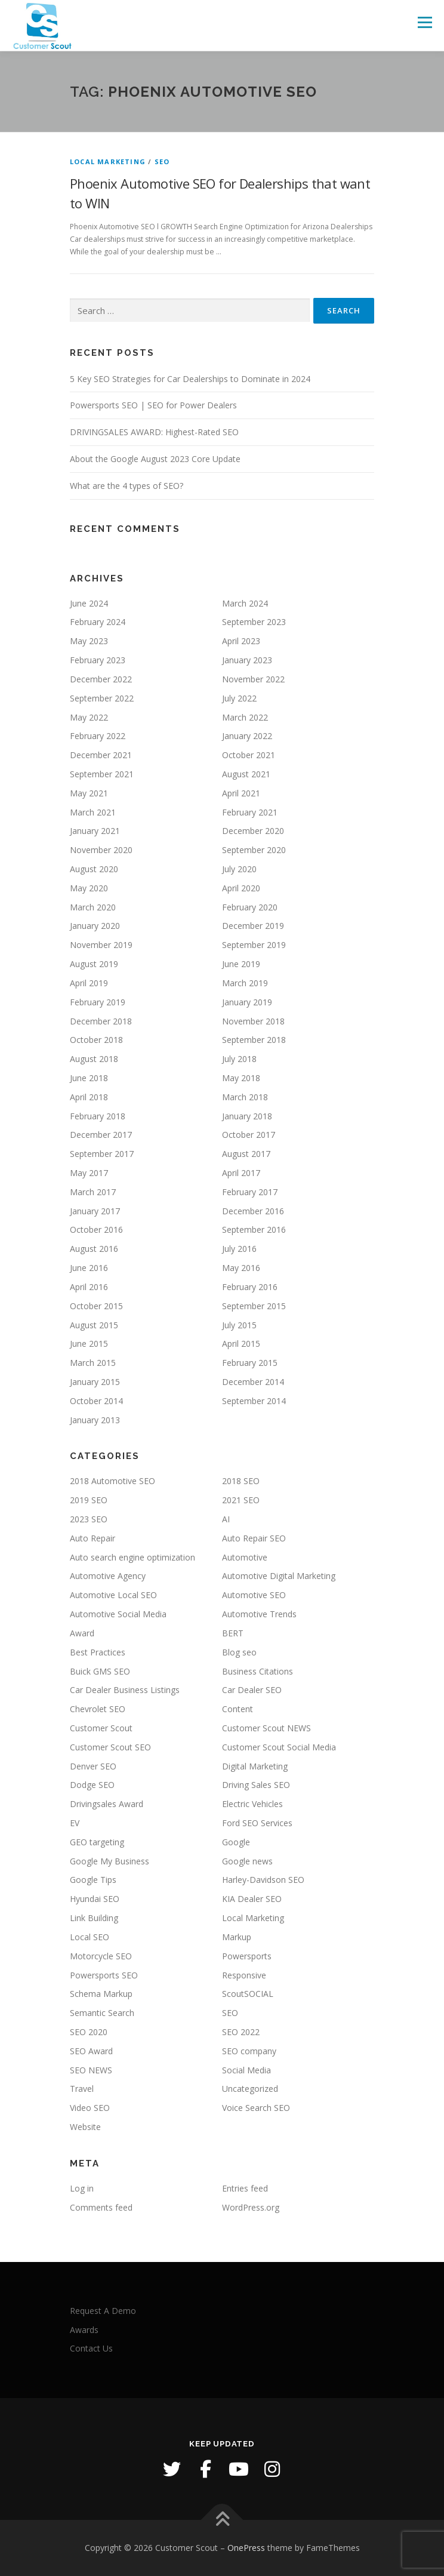 The image size is (444, 2576). What do you see at coordinates (101, 1728) in the screenshot?
I see `Customer Scout` at bounding box center [101, 1728].